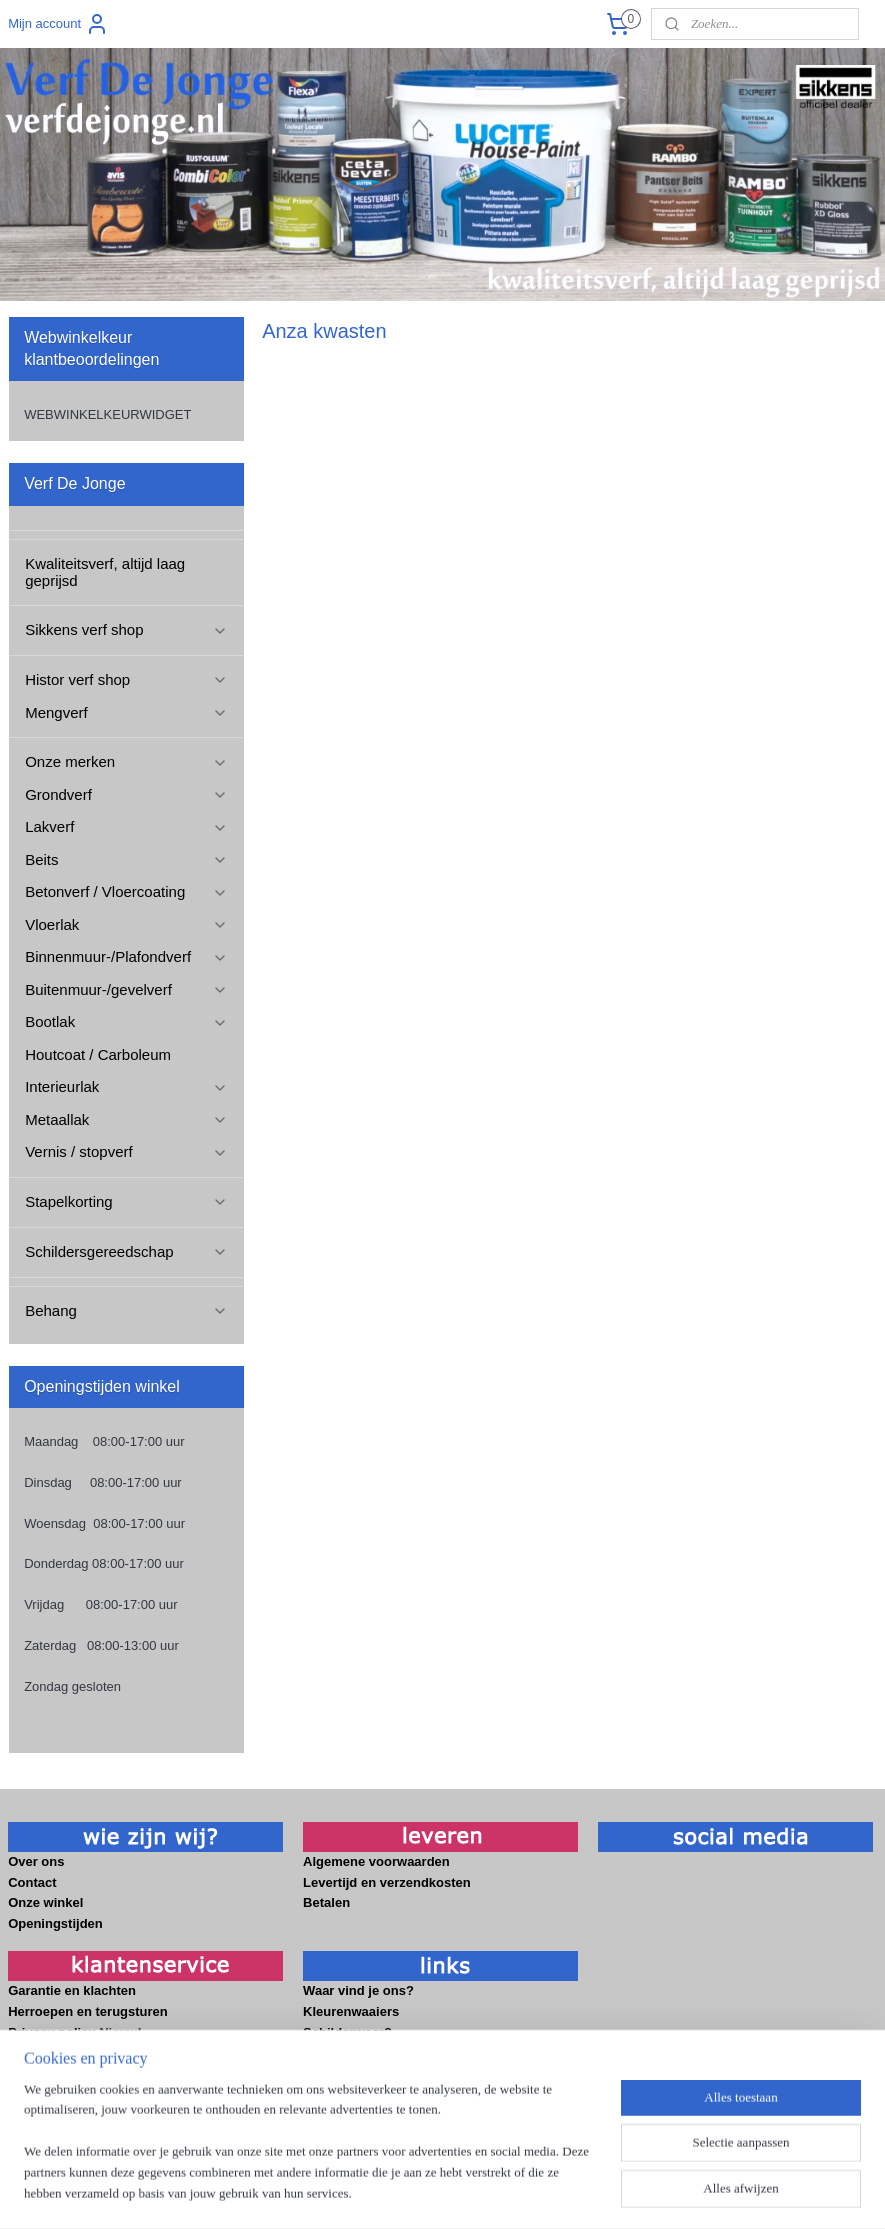 This screenshot has width=885, height=2229. What do you see at coordinates (483, 2192) in the screenshot?
I see `webwinkel beginnen` at bounding box center [483, 2192].